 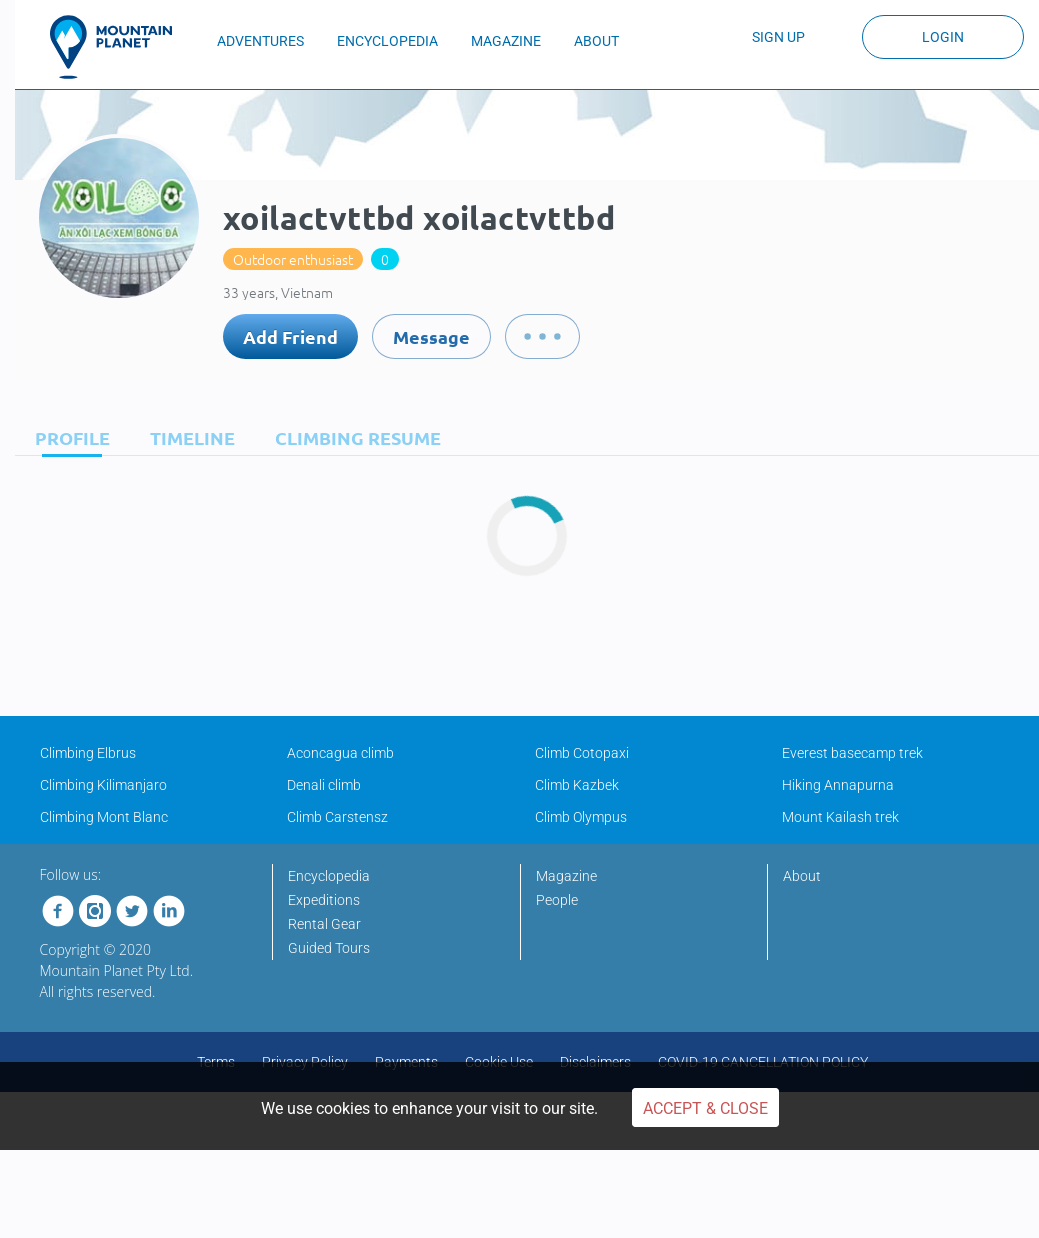 I want to click on Climb Cotopaxi, so click(x=582, y=753).